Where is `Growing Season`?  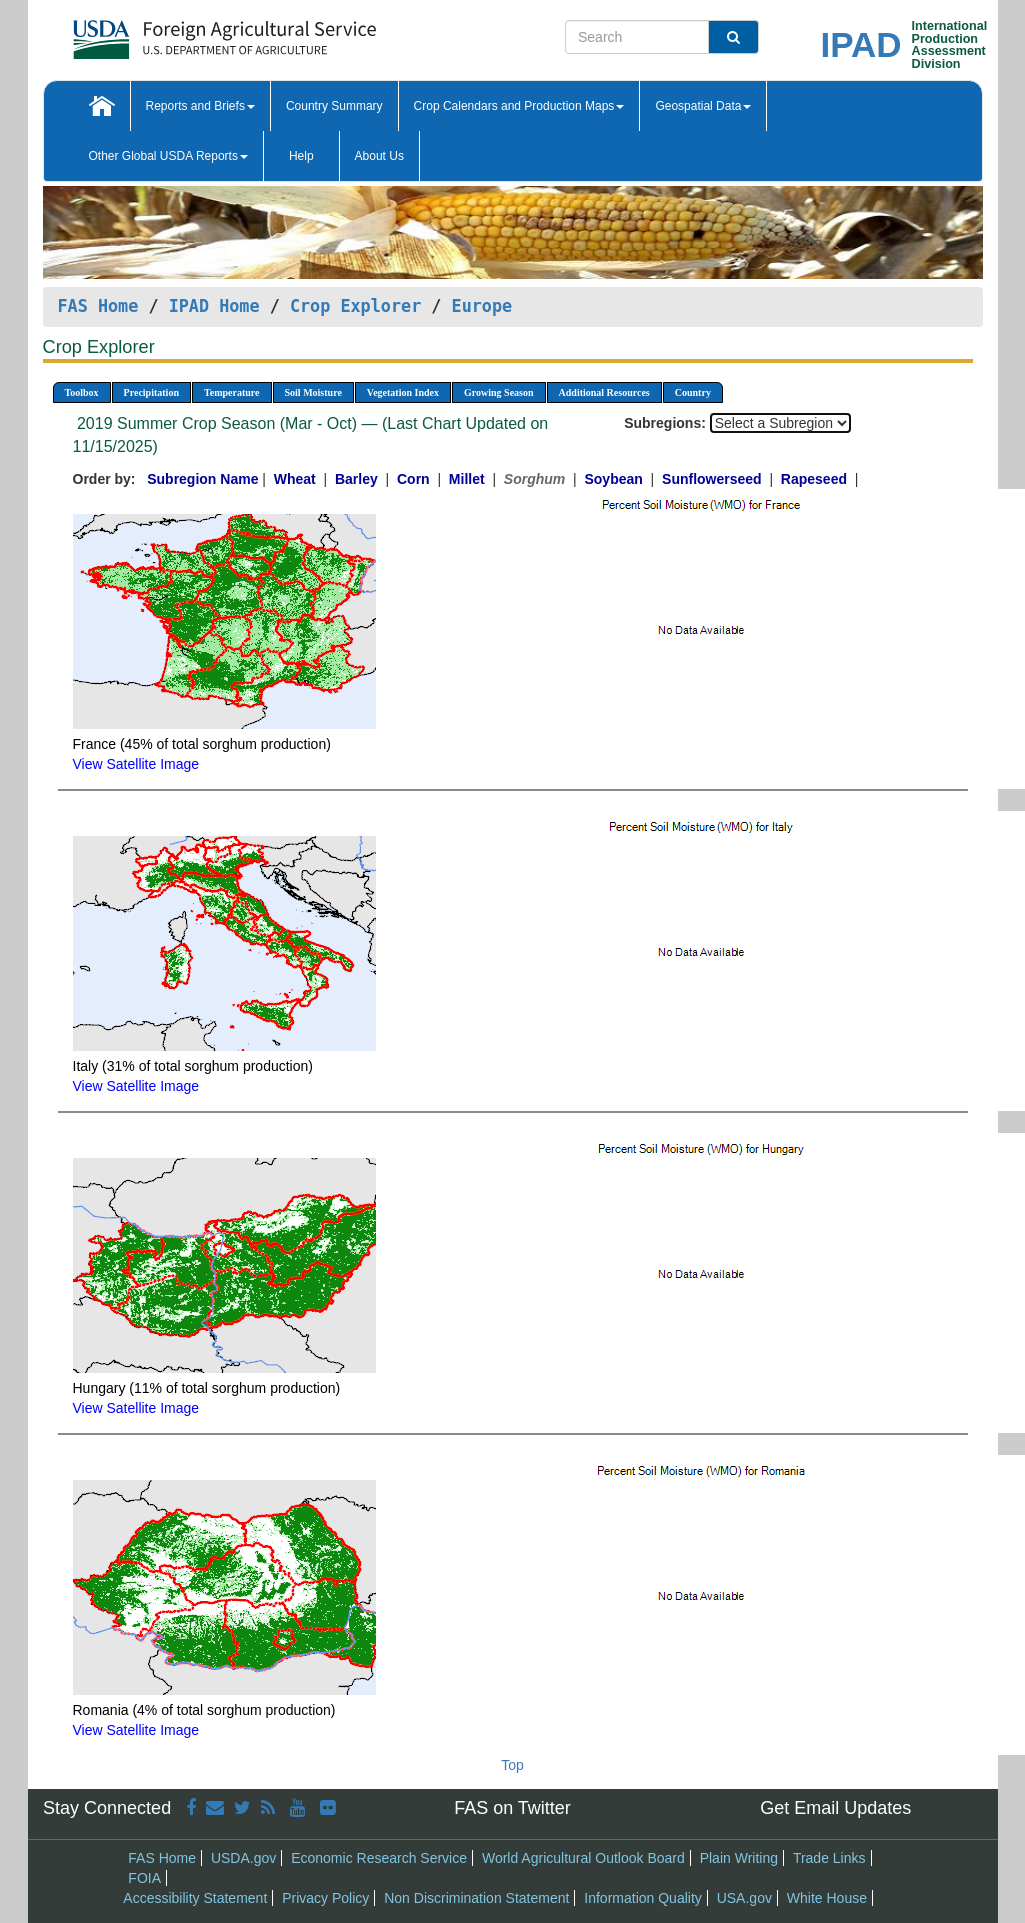 Growing Season is located at coordinates (499, 392).